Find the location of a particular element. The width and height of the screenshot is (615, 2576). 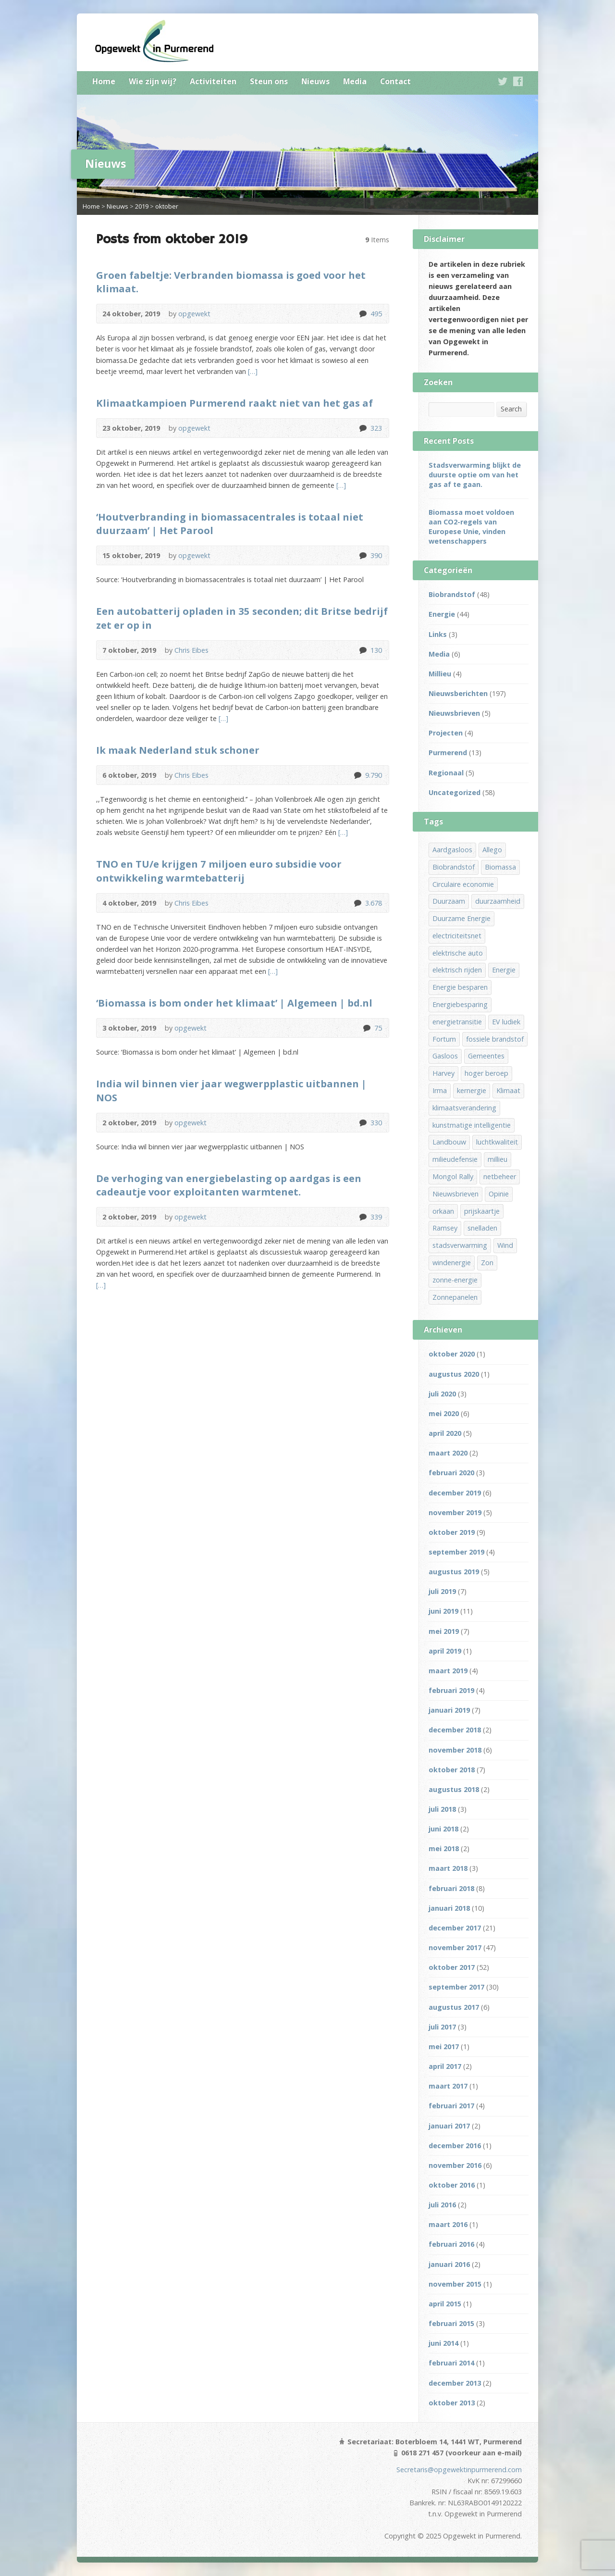

9.790 is located at coordinates (357, 775).